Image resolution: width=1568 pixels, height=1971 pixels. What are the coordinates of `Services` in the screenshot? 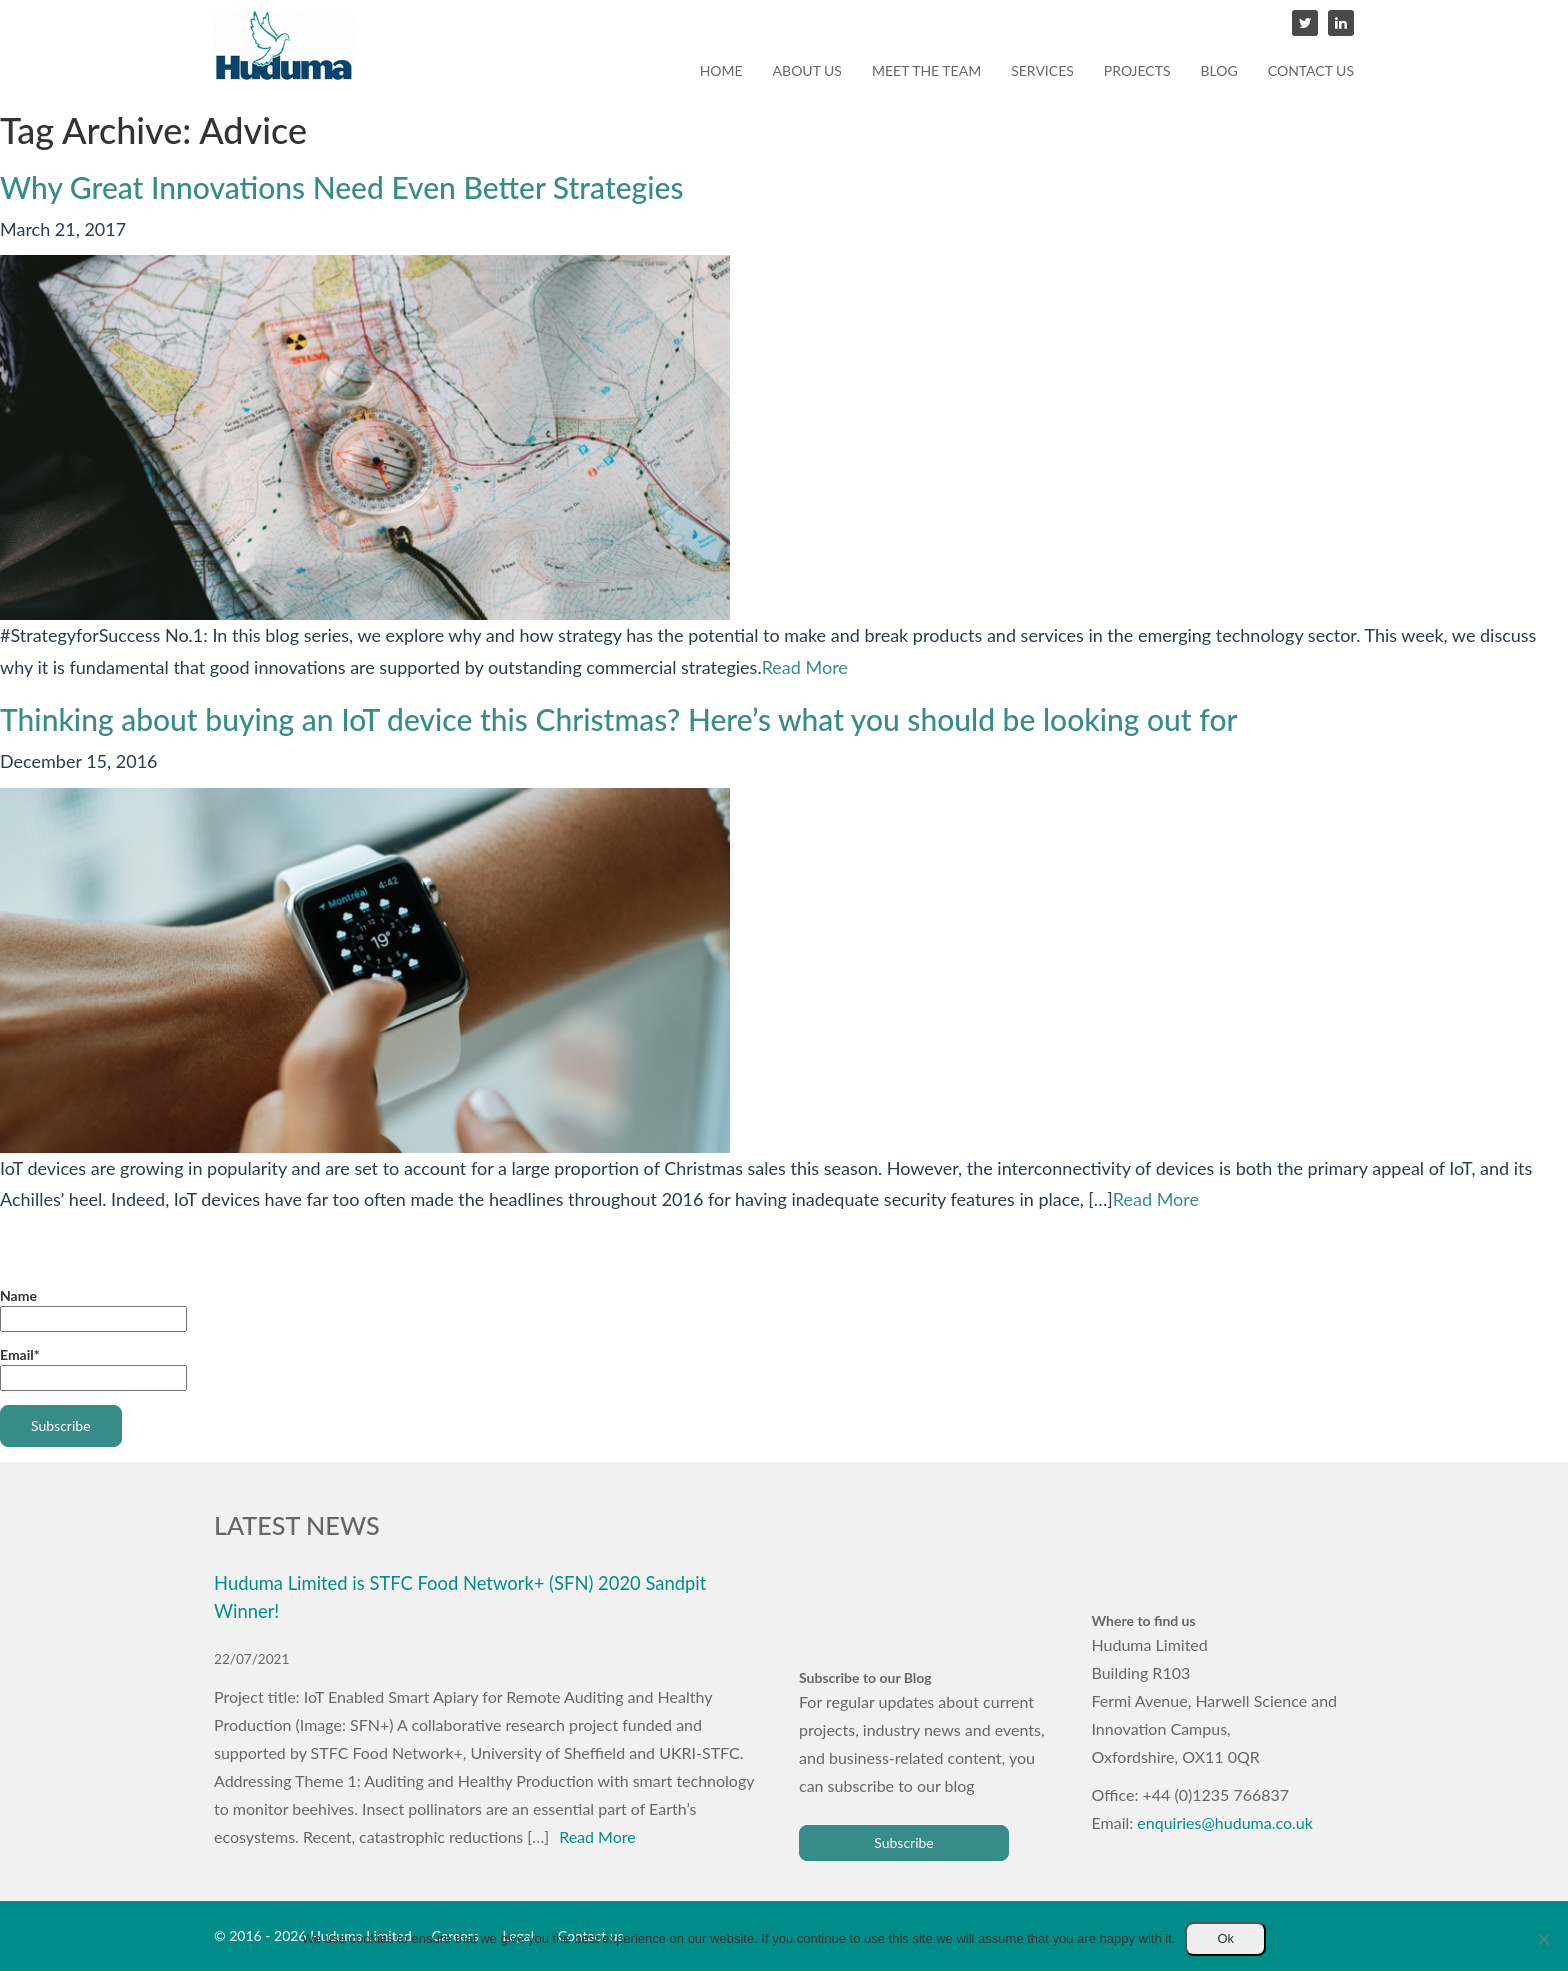 It's located at (1042, 70).